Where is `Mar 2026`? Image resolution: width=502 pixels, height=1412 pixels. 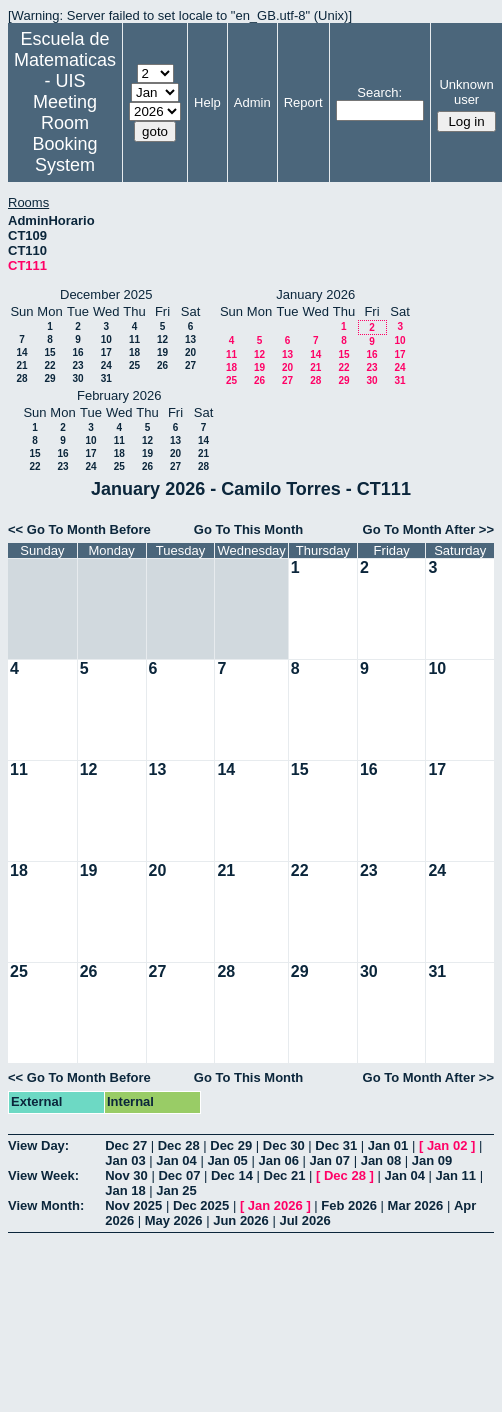
Mar 2026 is located at coordinates (416, 1205).